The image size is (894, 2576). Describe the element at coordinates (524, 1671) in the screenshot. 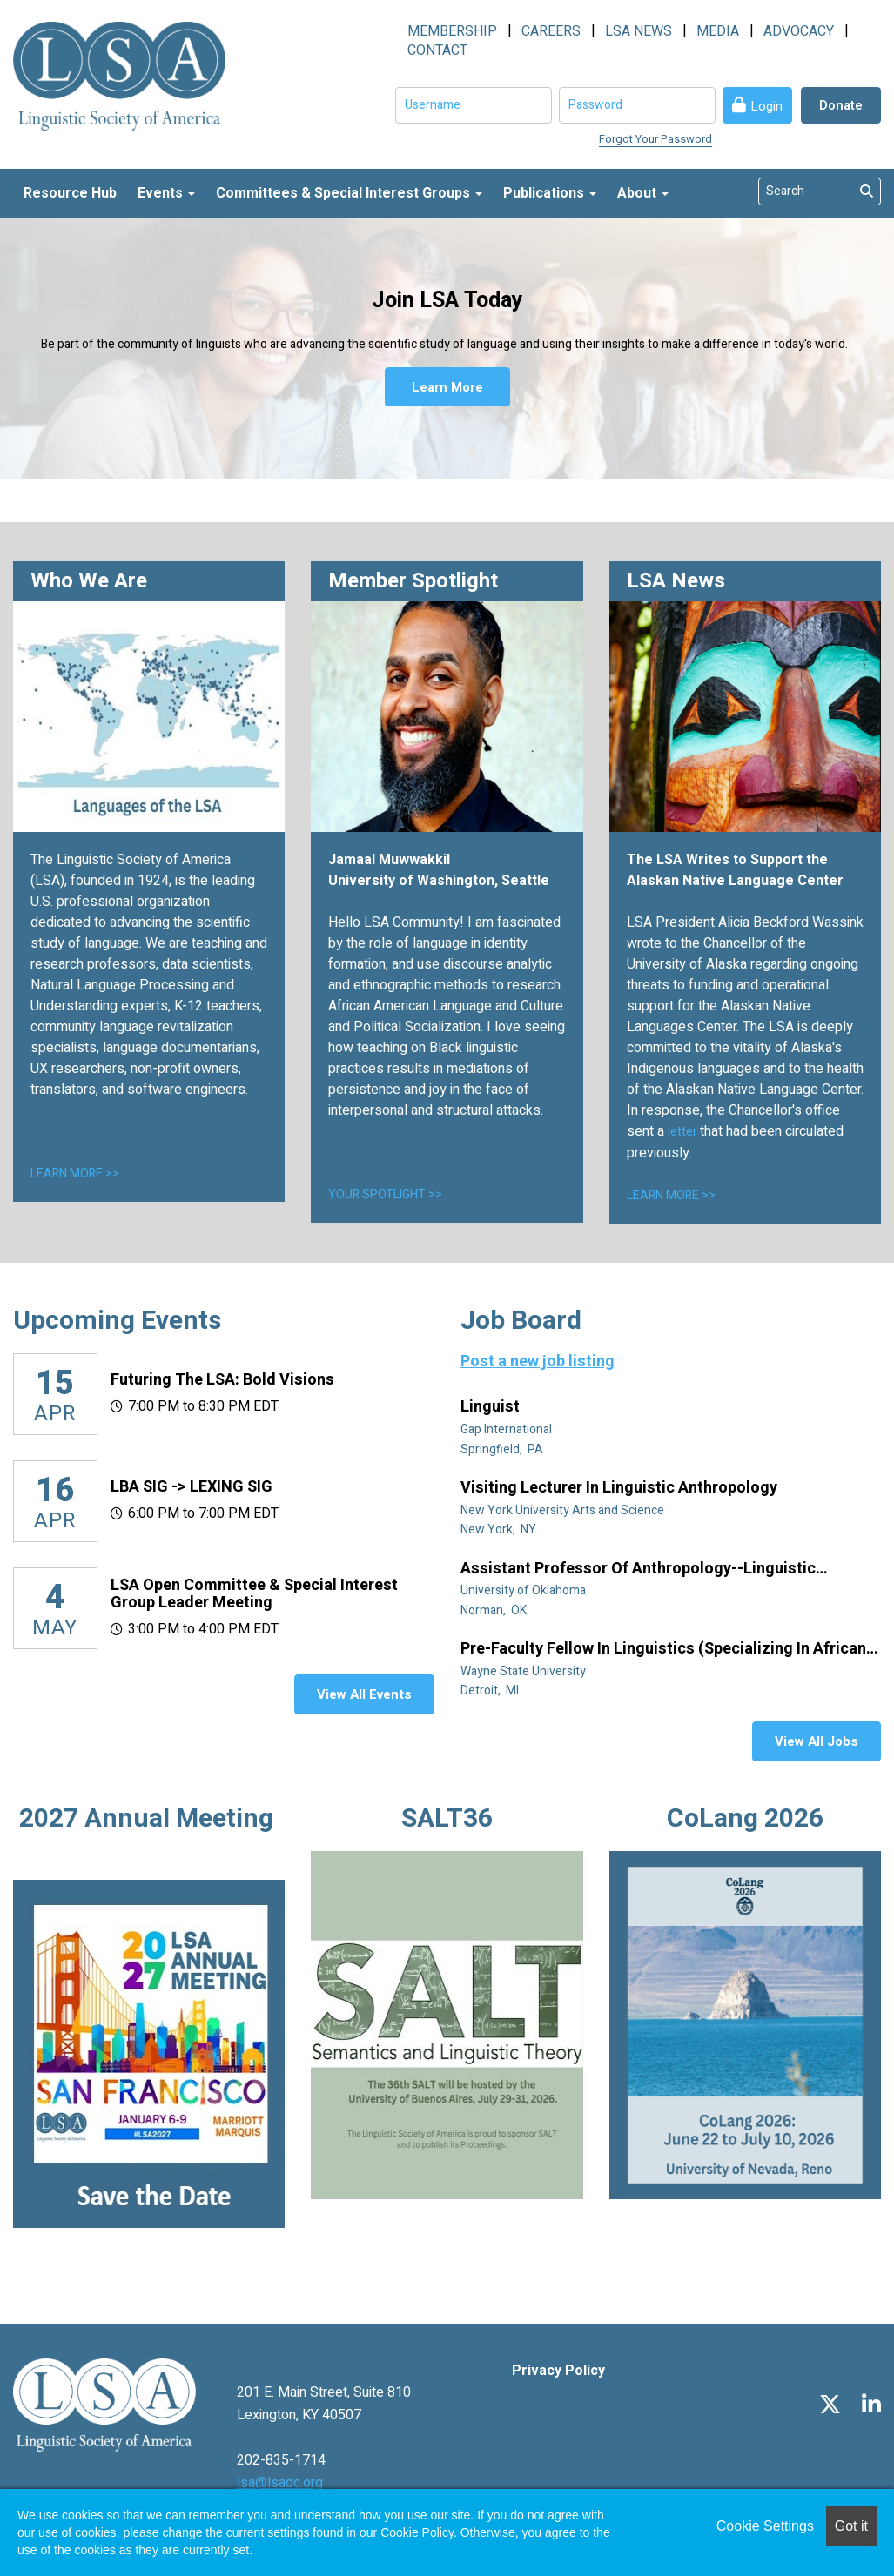

I see `Wayne State University` at that location.